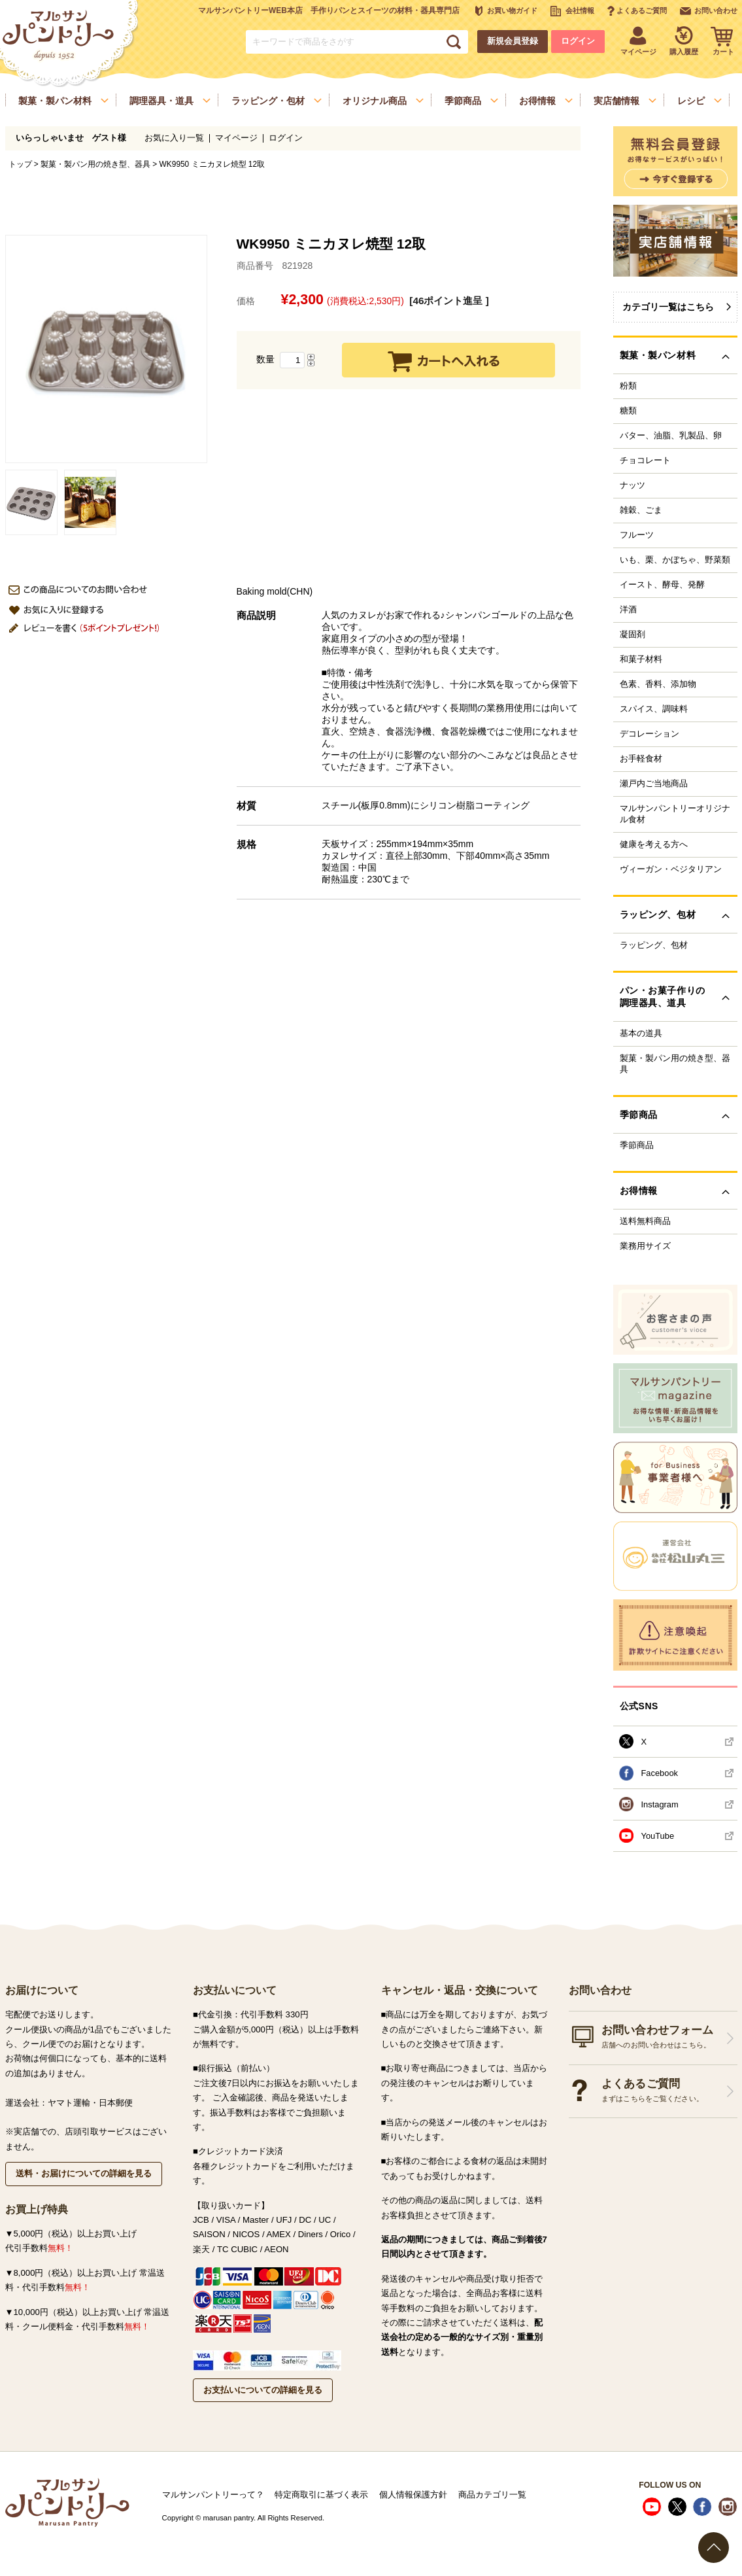 The height and width of the screenshot is (2576, 742). I want to click on マルサンパントリーオリジナル食材, so click(675, 814).